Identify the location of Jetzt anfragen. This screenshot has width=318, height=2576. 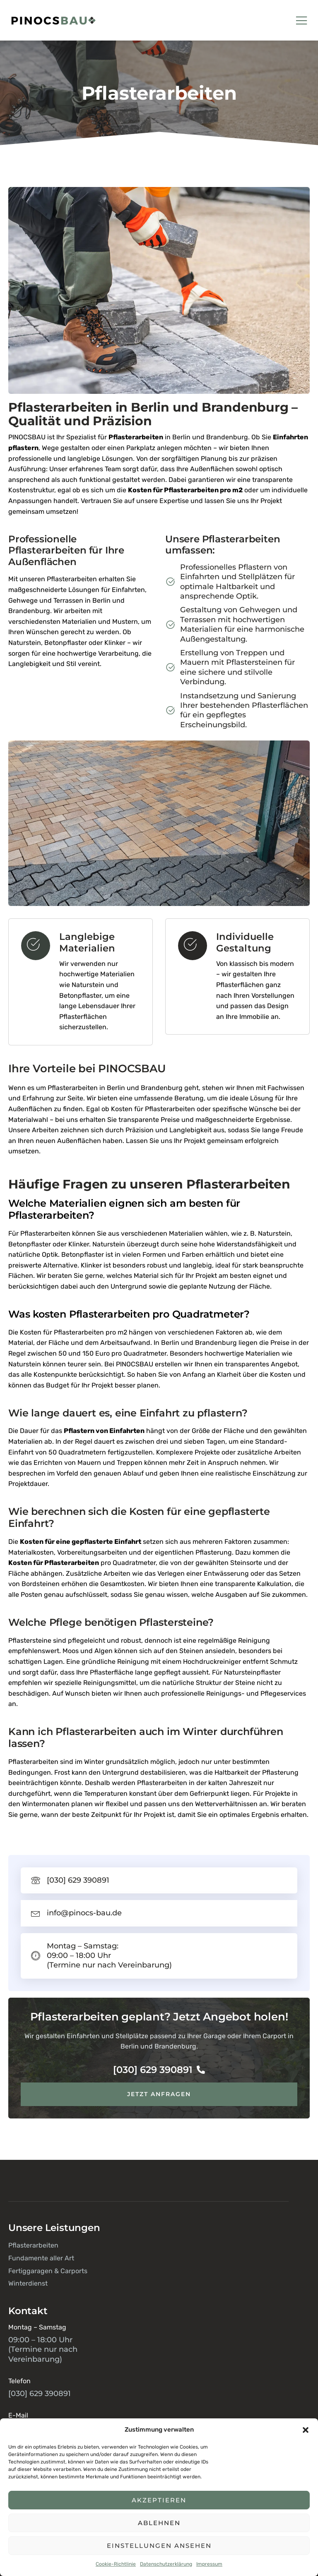
(159, 2093).